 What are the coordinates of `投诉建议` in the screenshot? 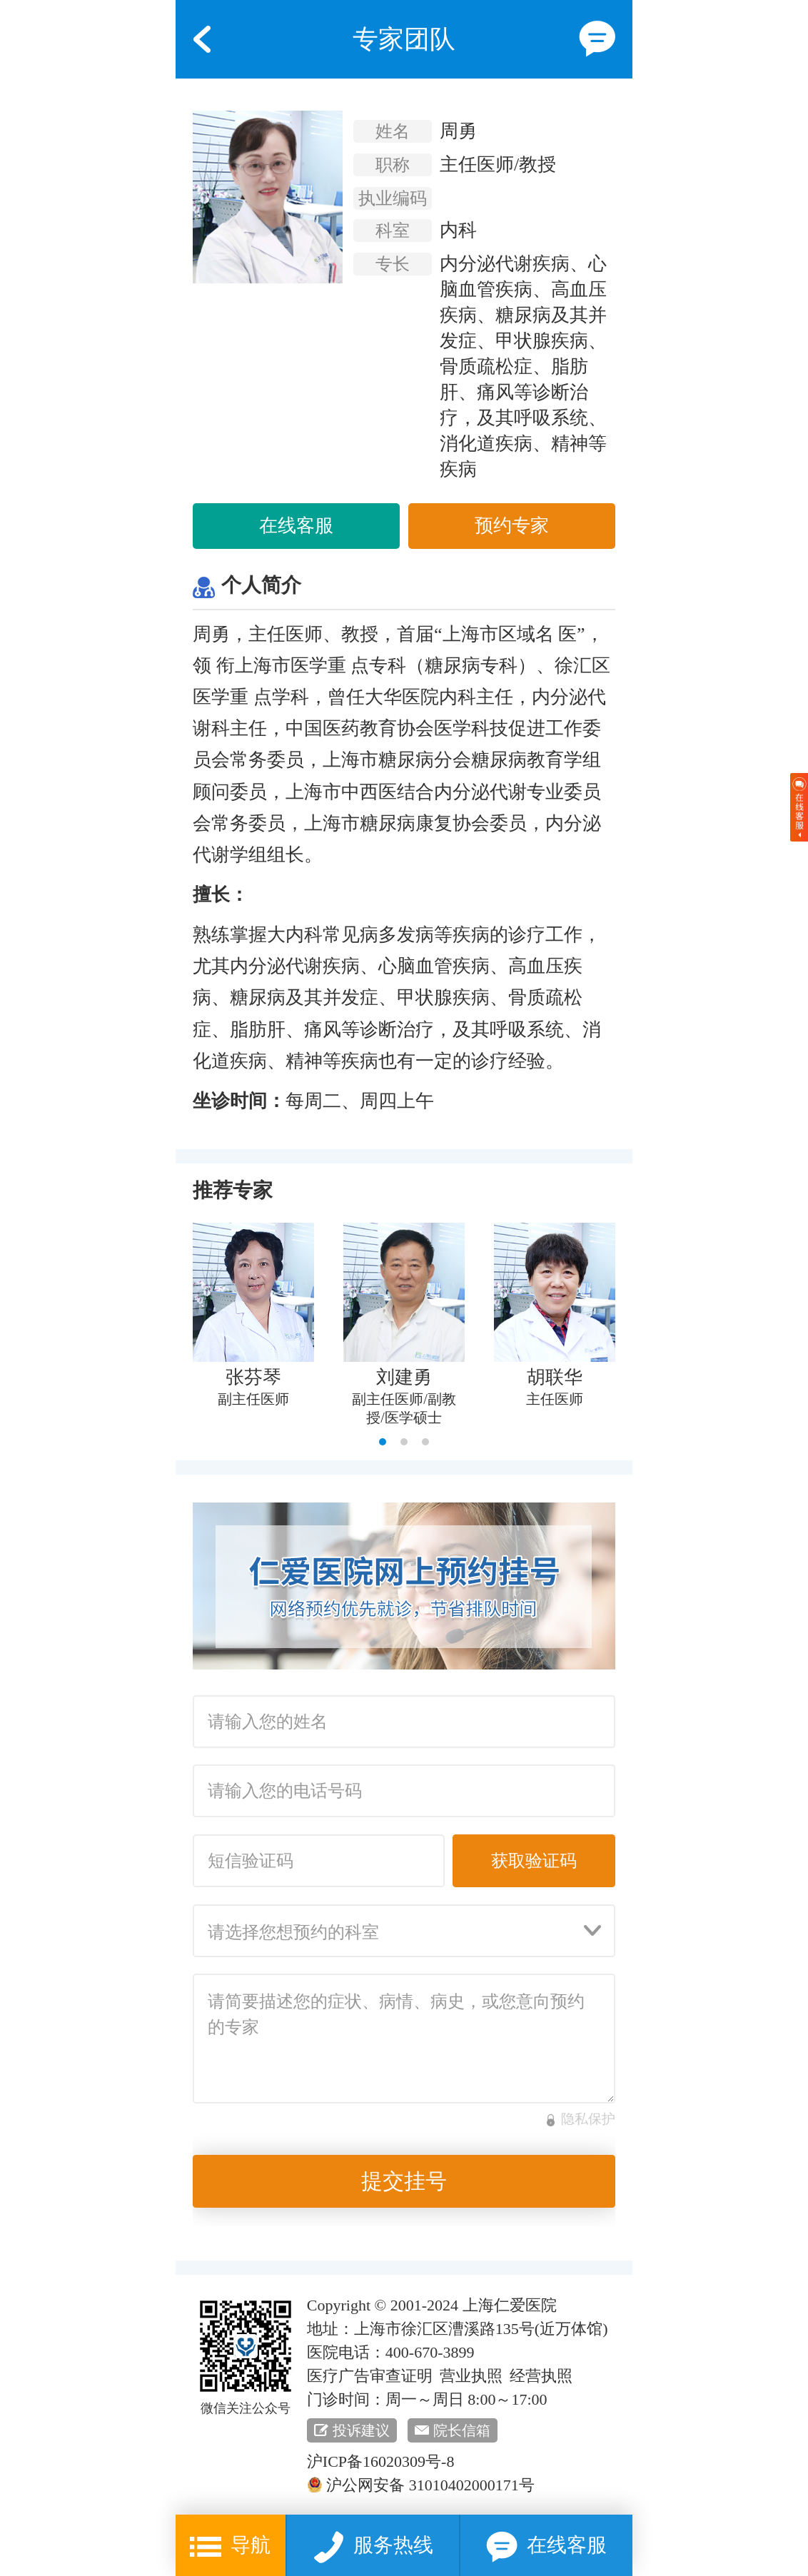 It's located at (361, 2430).